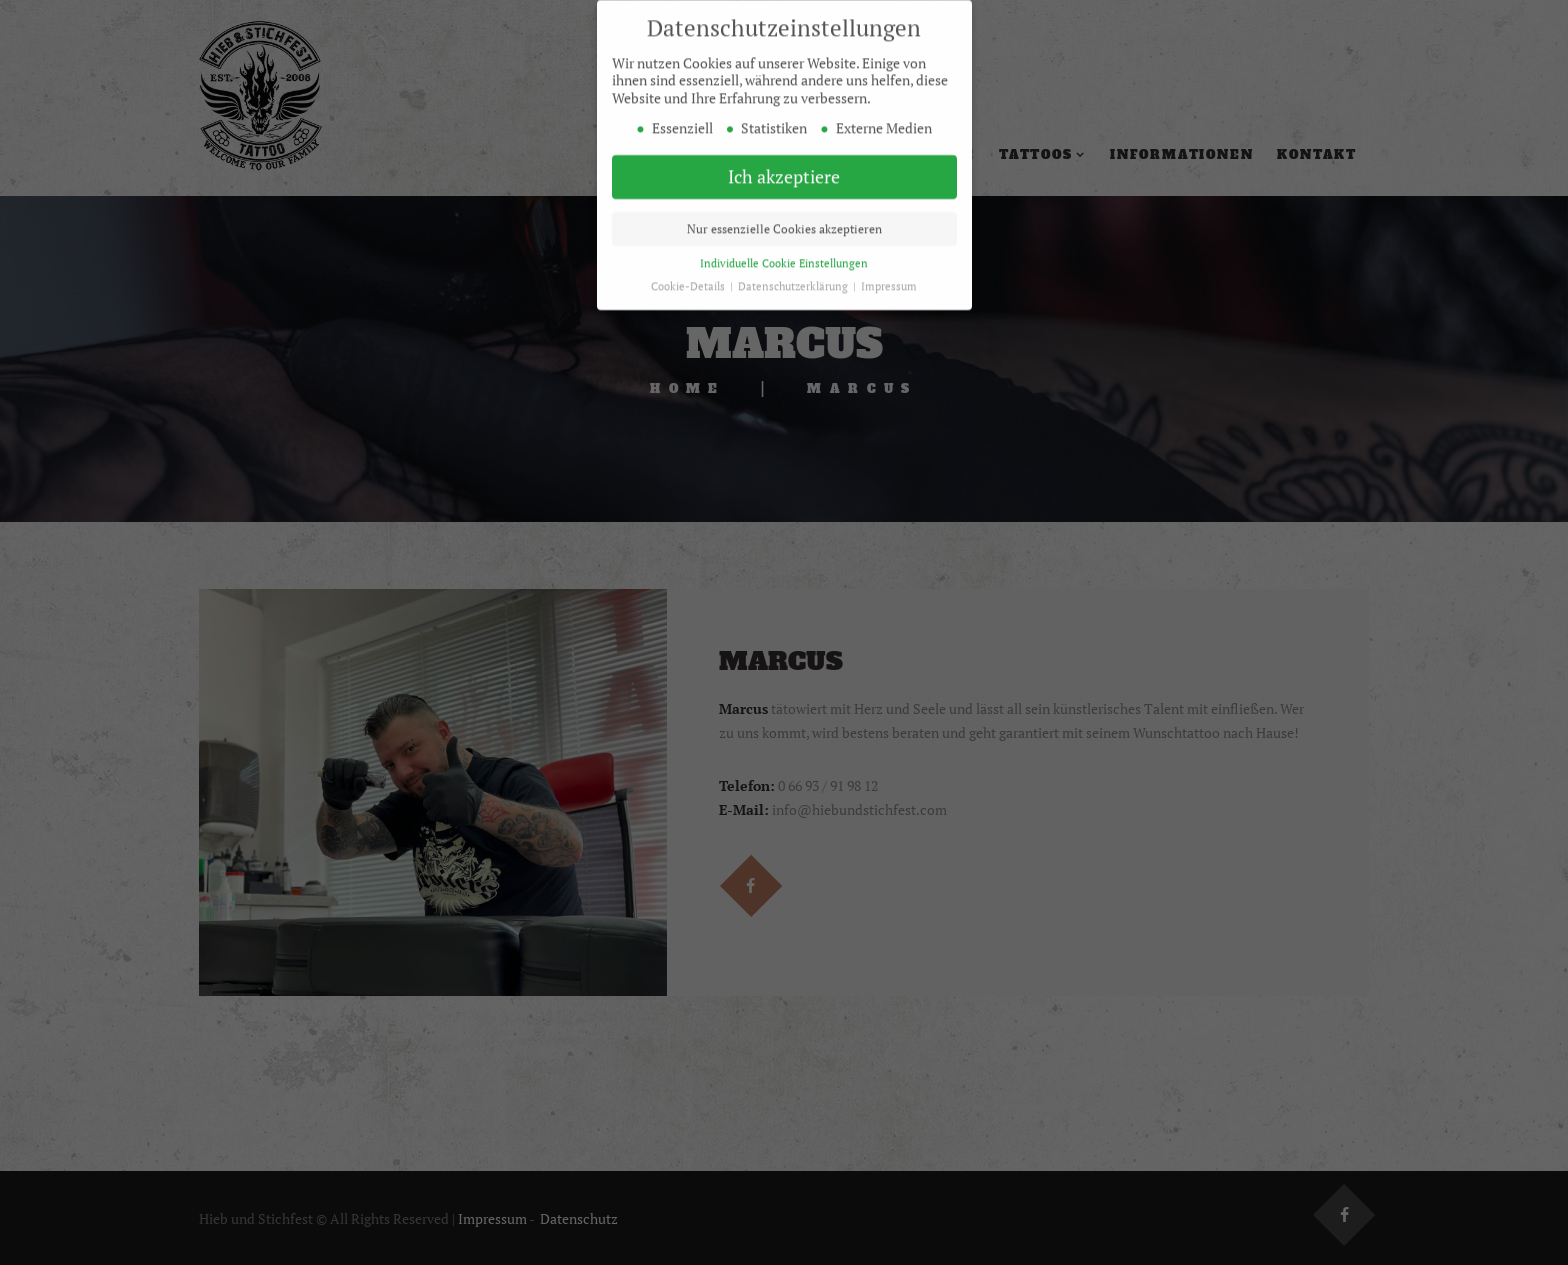  Describe the element at coordinates (784, 218) in the screenshot. I see `Nur essenzielle Cookies akzeptieren [button]` at that location.